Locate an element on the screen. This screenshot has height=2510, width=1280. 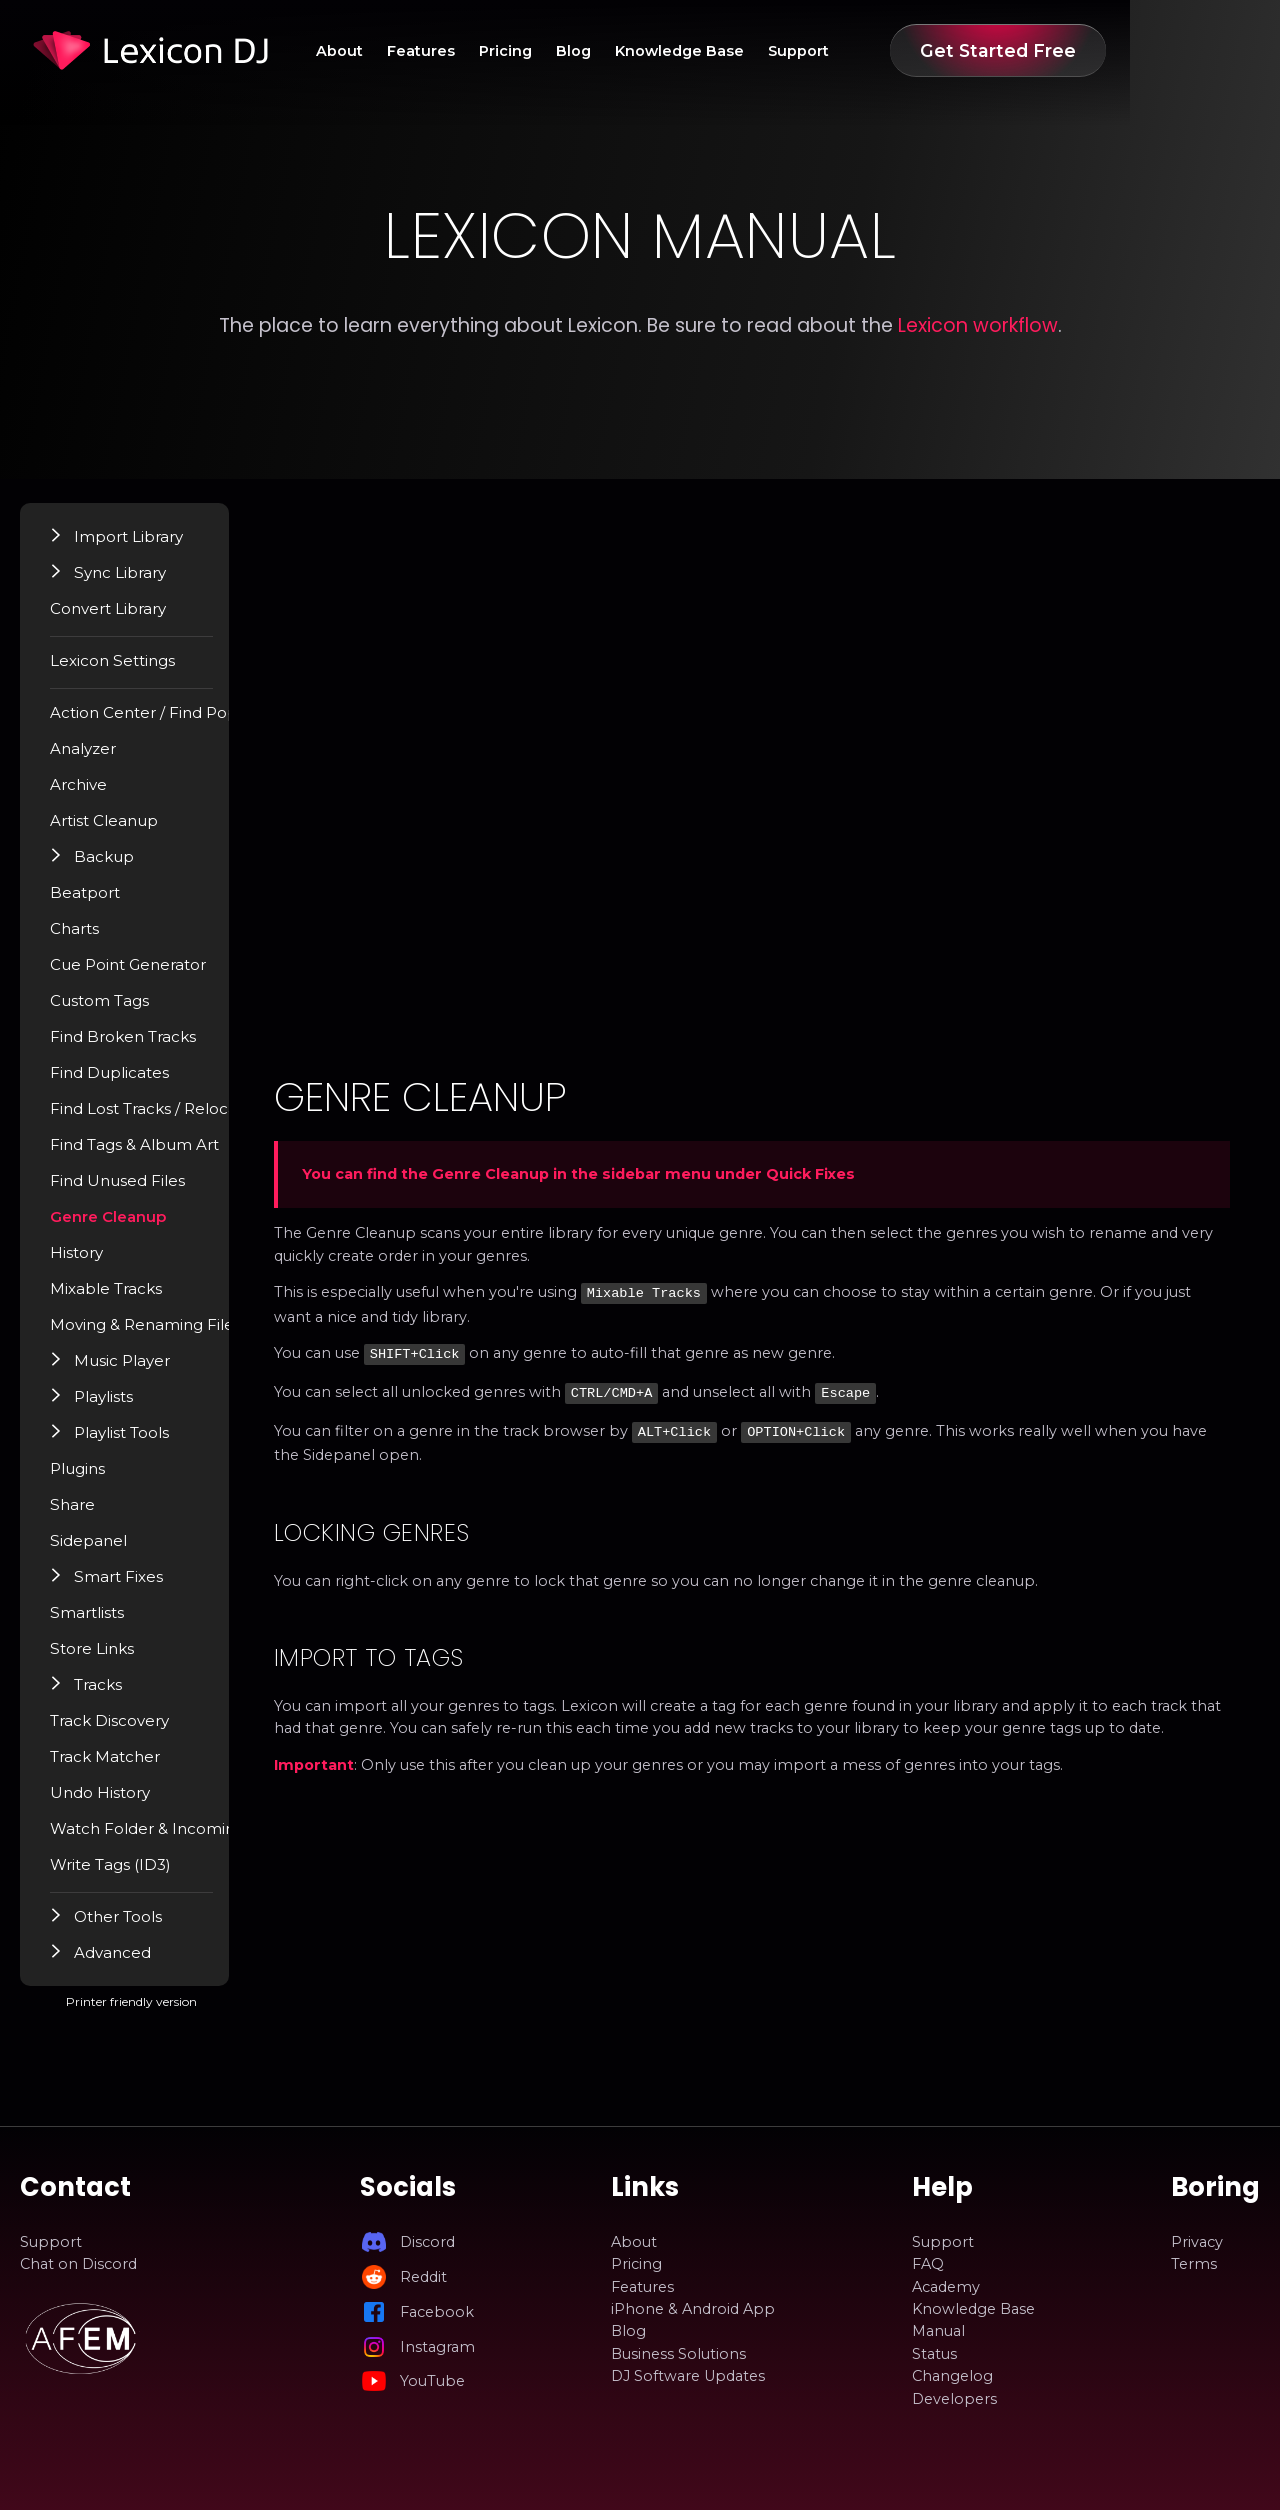
Sidepanel is located at coordinates (104, 1549).